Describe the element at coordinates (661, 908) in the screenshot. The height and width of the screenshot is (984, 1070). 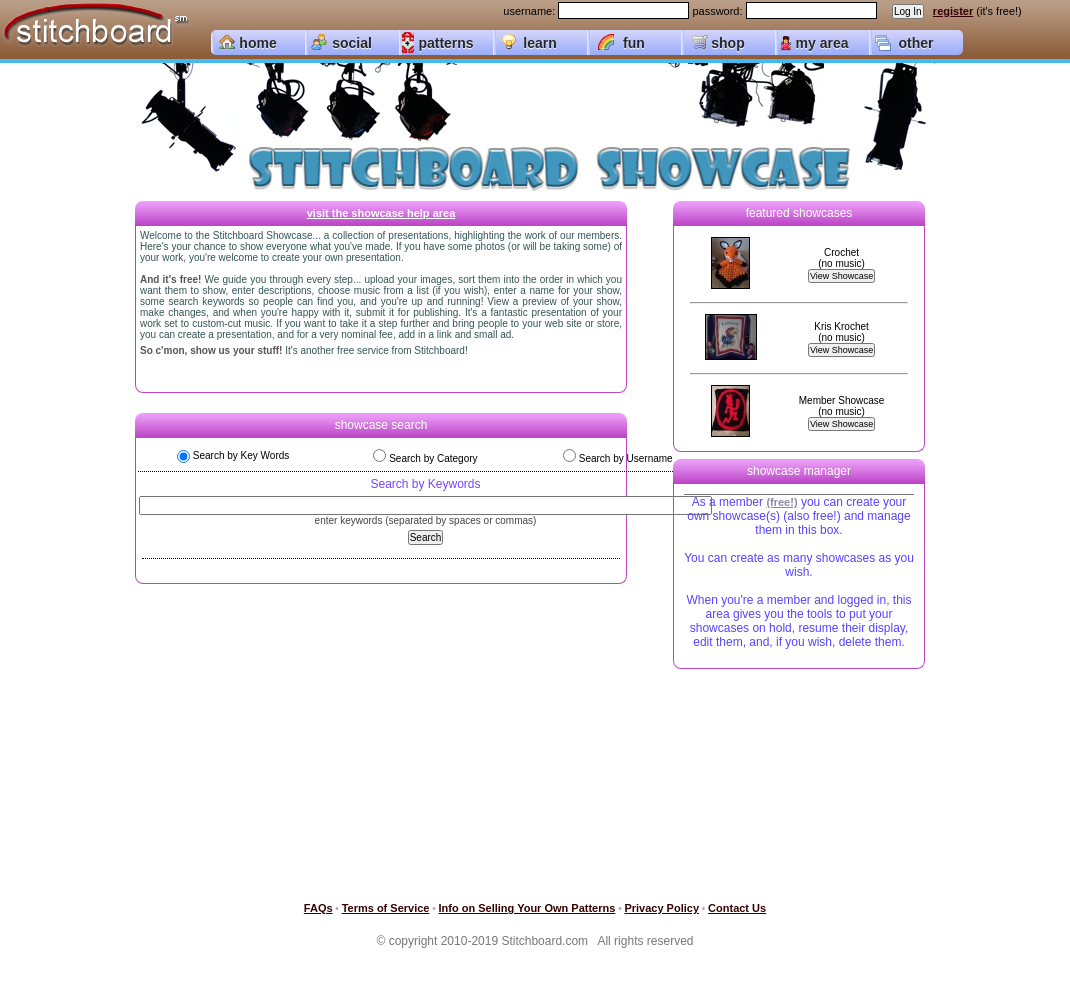
I see `Privacy Policy` at that location.